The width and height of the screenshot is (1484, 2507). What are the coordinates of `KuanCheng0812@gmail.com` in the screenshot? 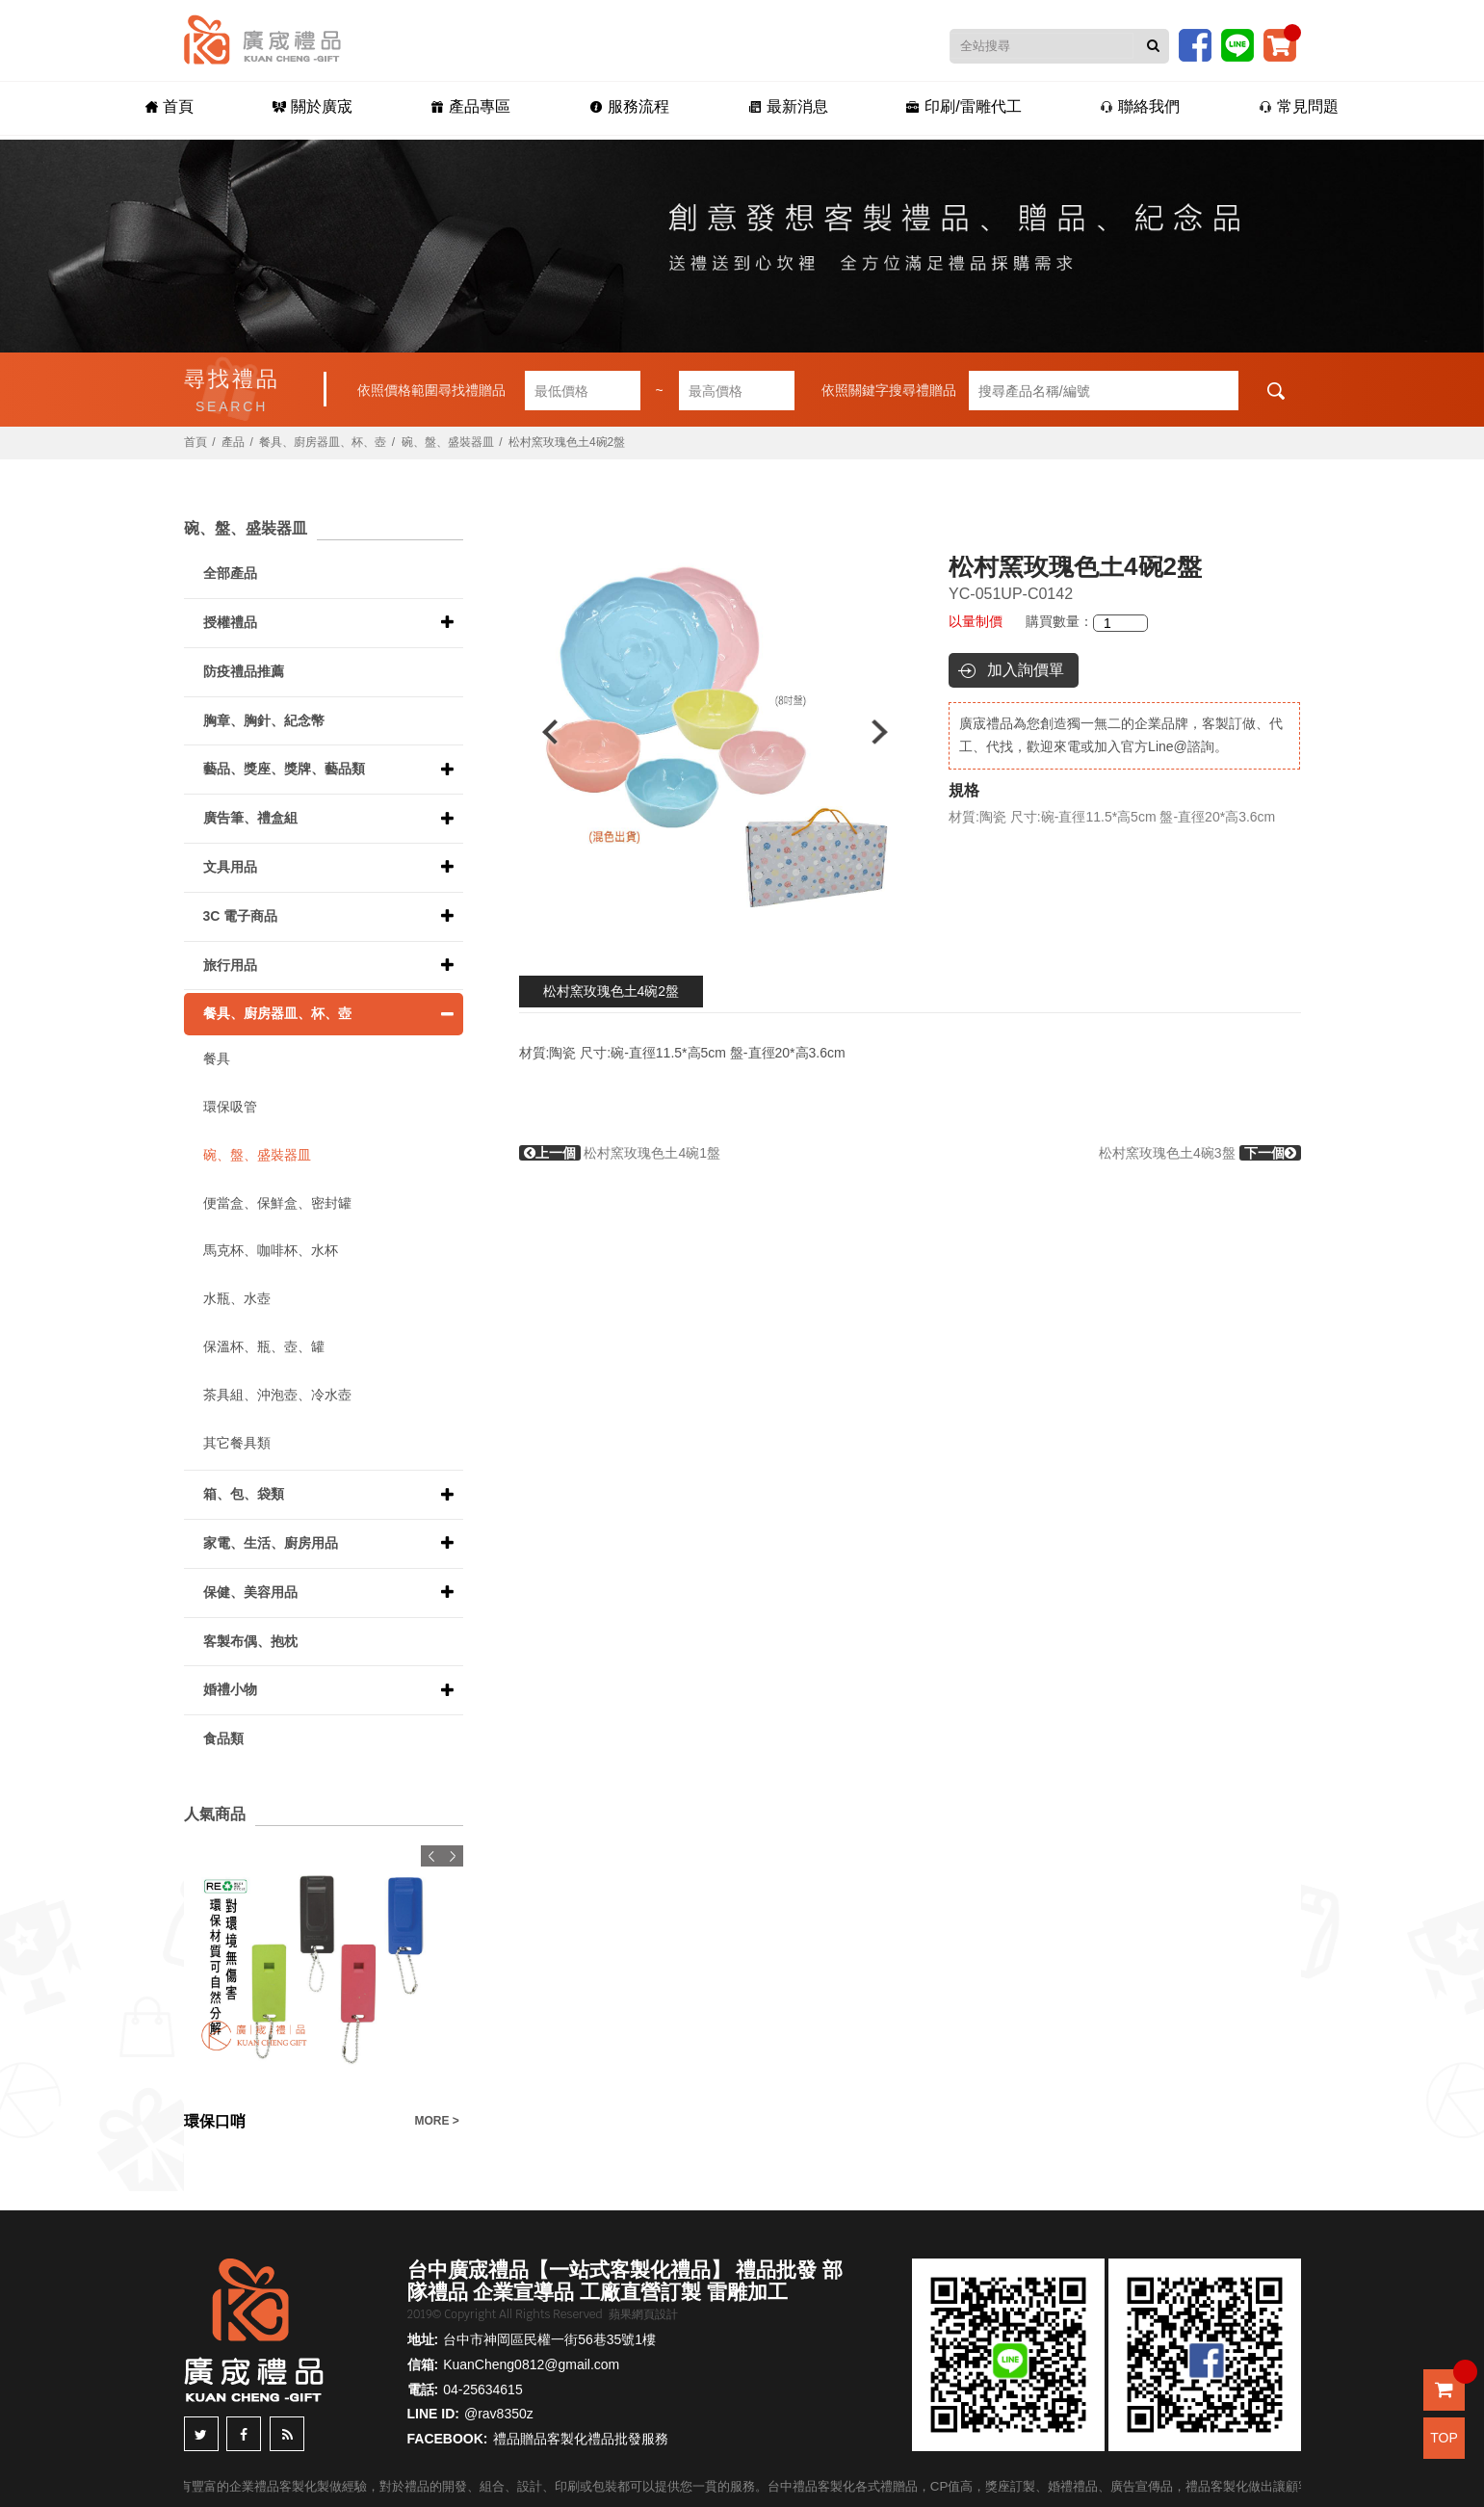 It's located at (531, 2364).